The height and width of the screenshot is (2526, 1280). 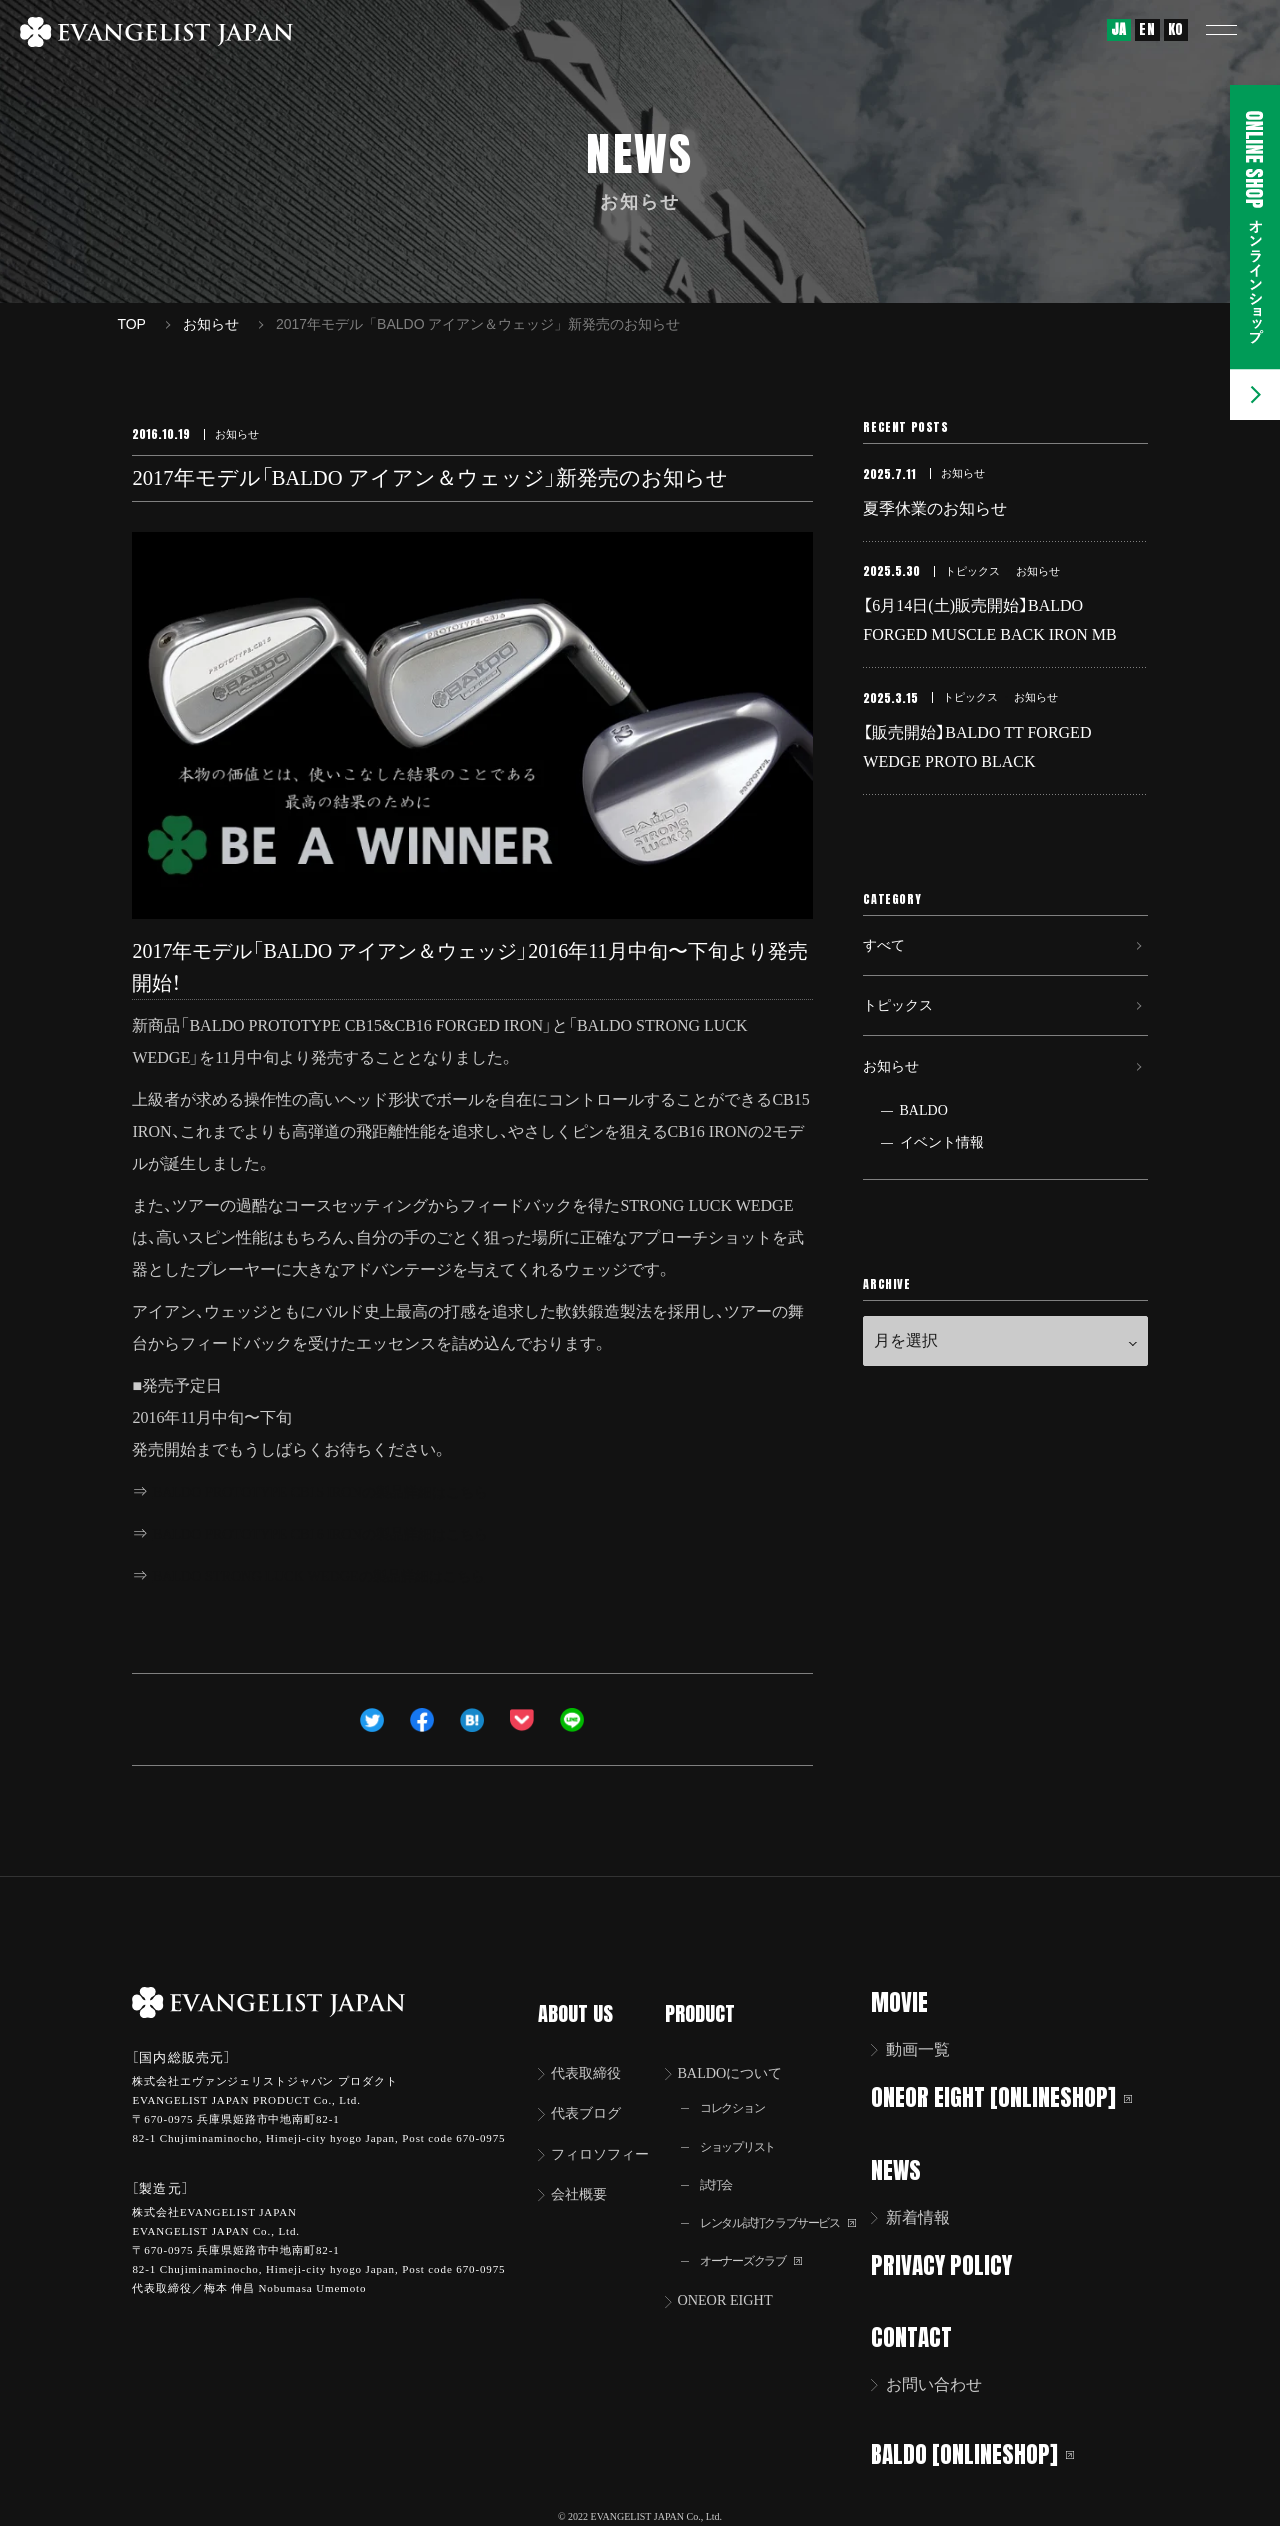 What do you see at coordinates (931, 2215) in the screenshot?
I see `新着情報` at bounding box center [931, 2215].